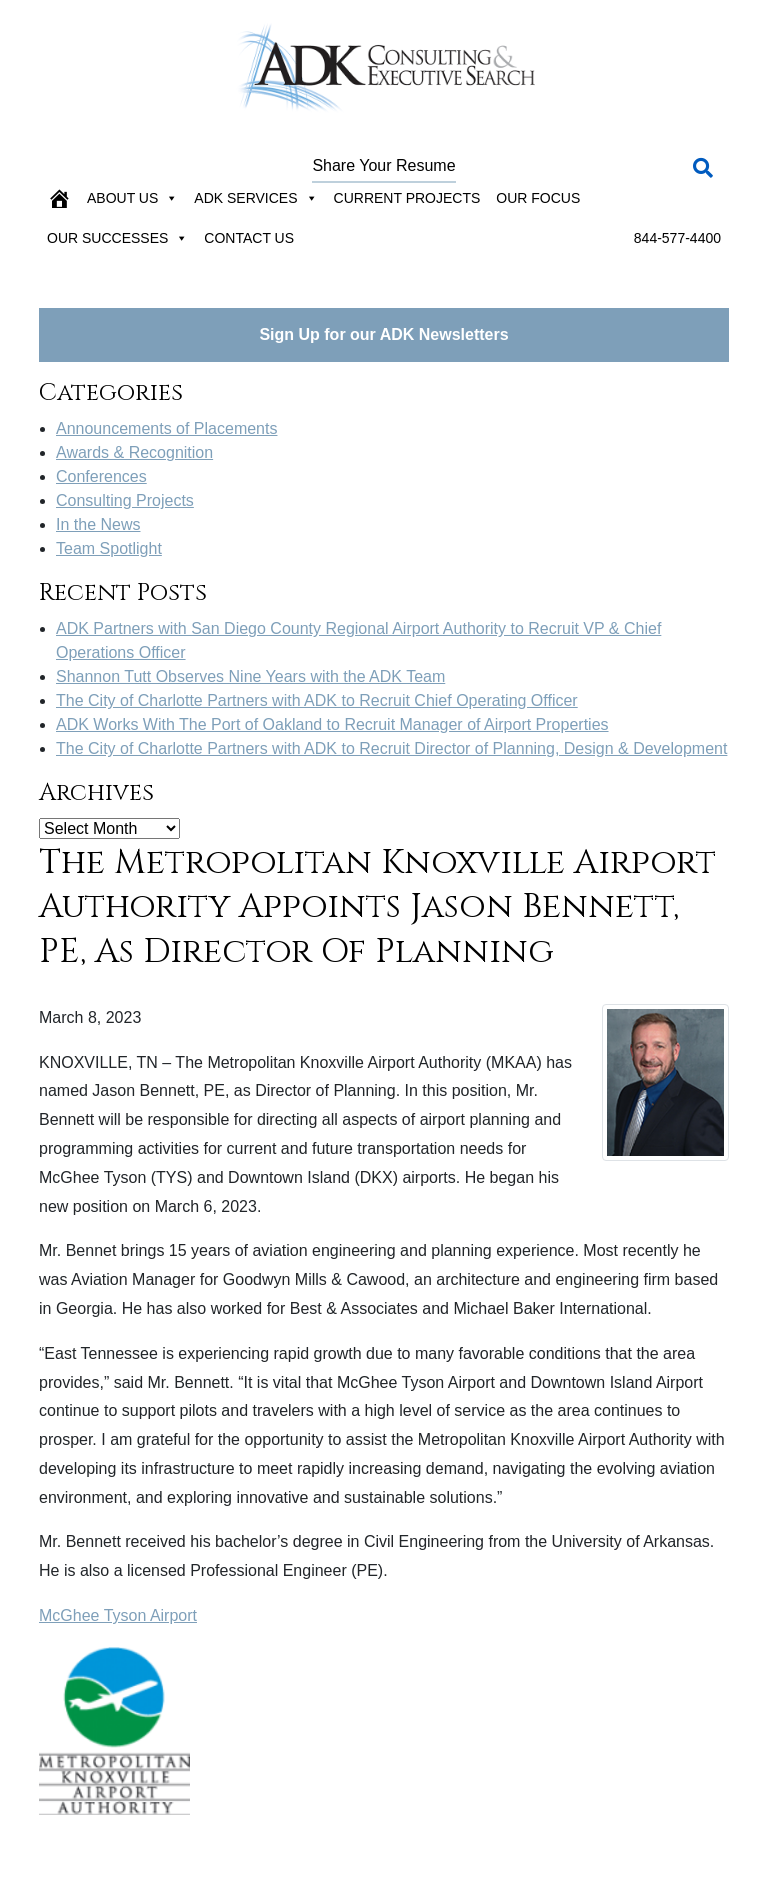  I want to click on The City of Charlotte Partners with ADK to Recruit Chief Operating Officer, so click(317, 700).